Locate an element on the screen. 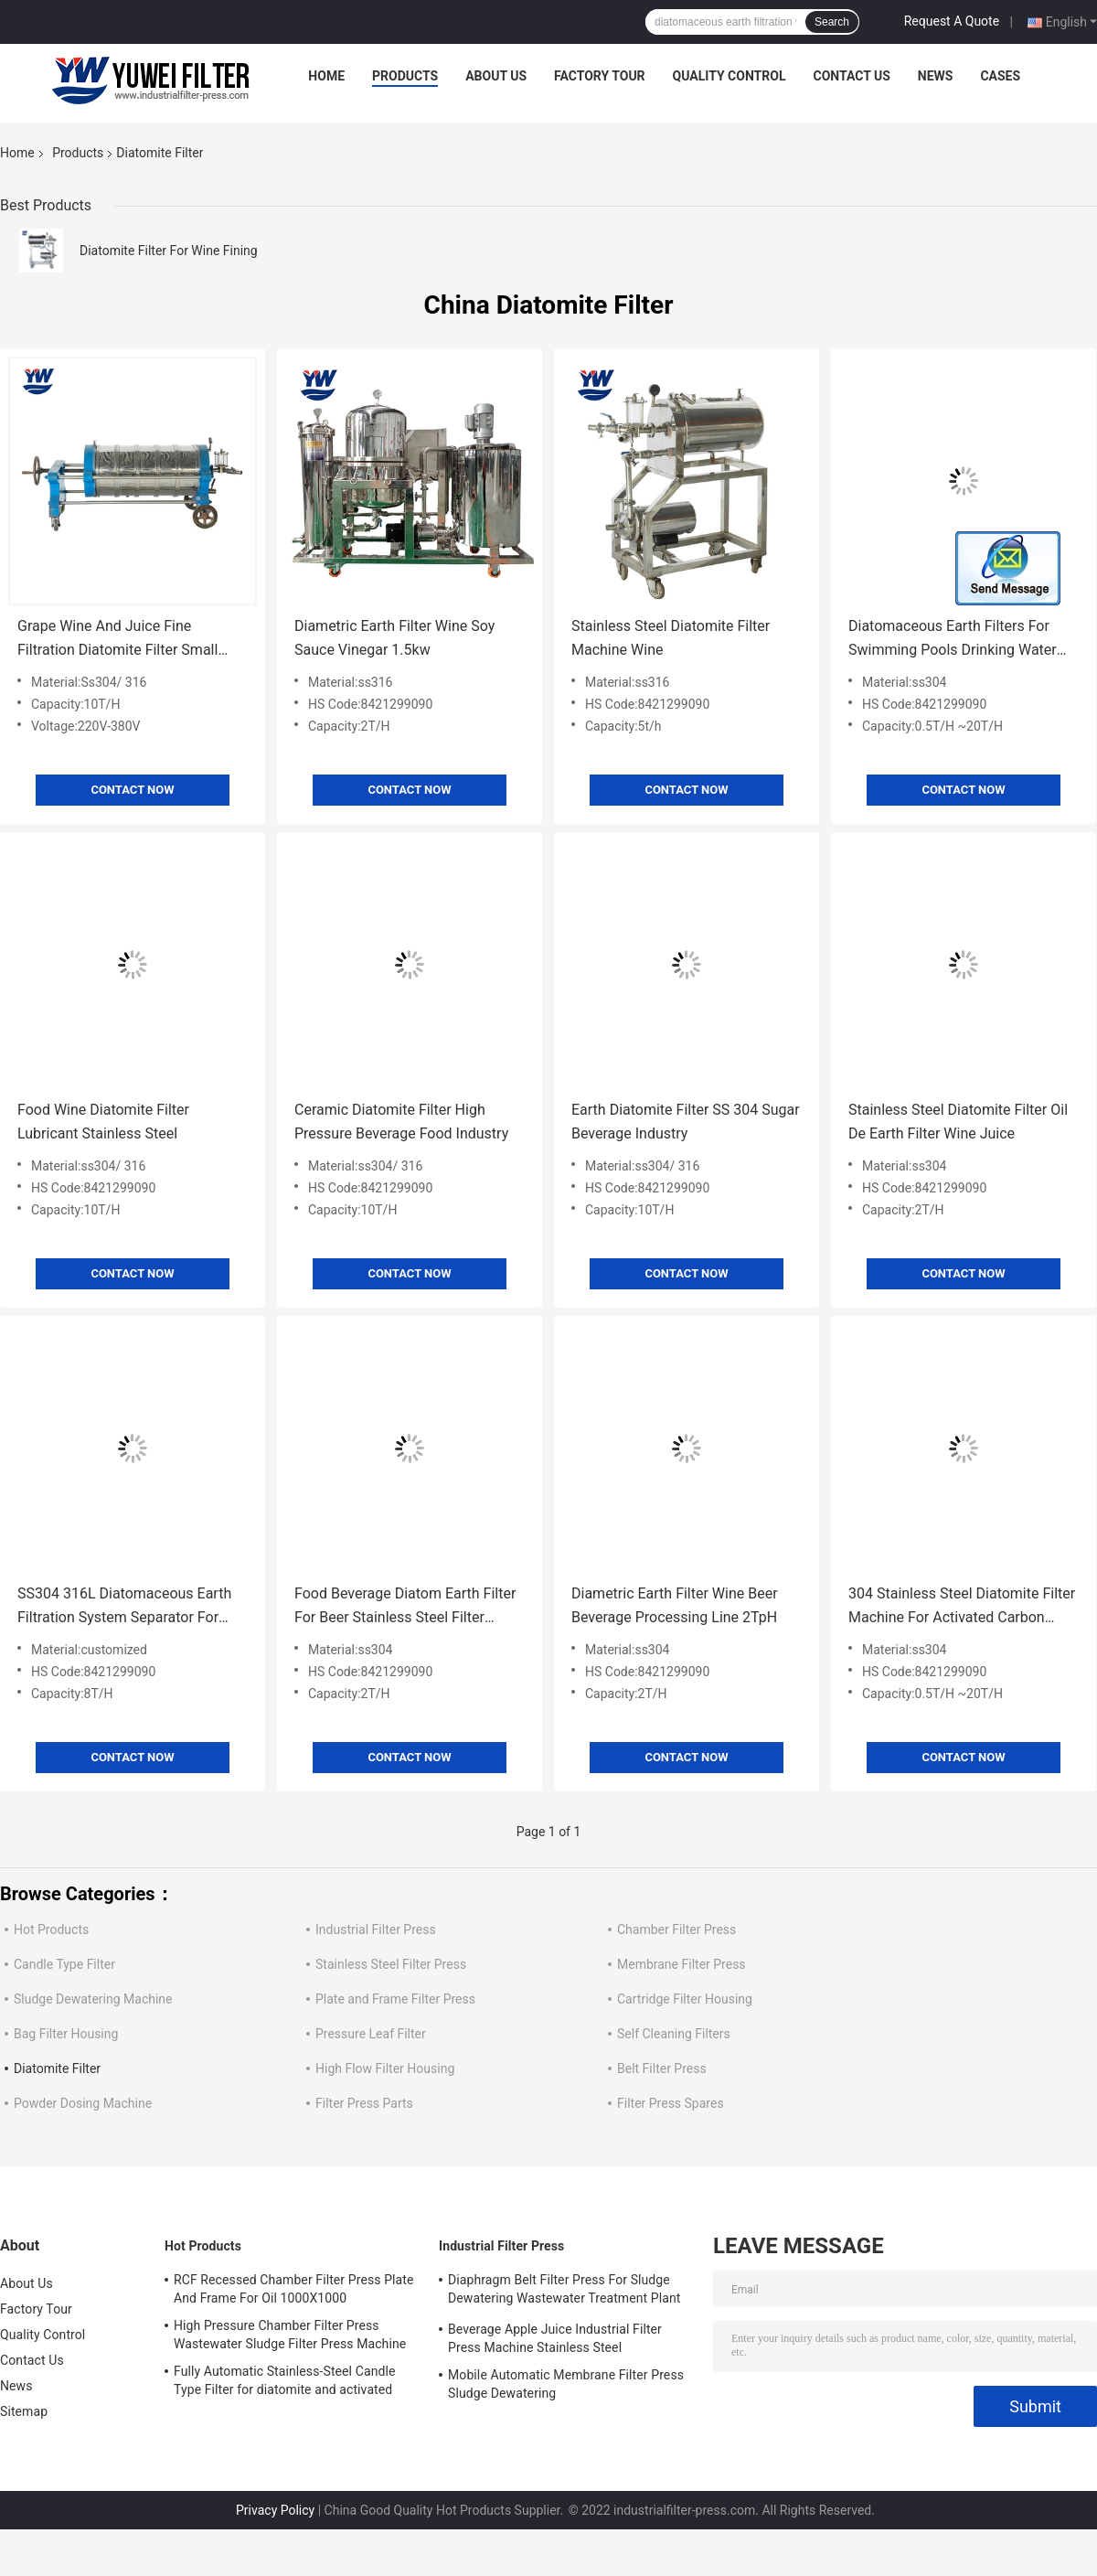 This screenshot has height=2576, width=1097. Fully Automatic Stainless-Steel Candle Type Filter for diatomite and activated carbon Recycle Filtration is located at coordinates (284, 2383).